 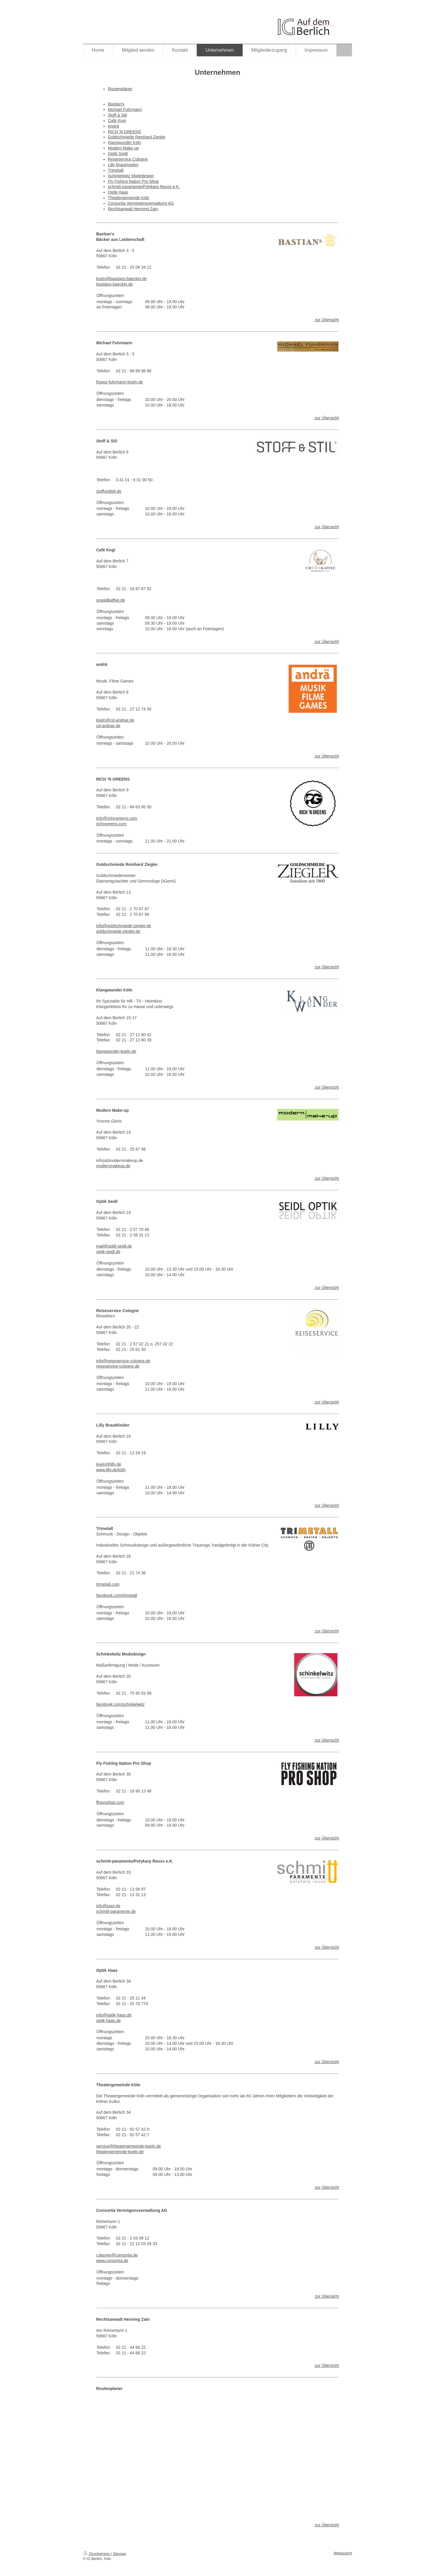 I want to click on friseur-fuhrmann-koeln.de, so click(x=119, y=382).